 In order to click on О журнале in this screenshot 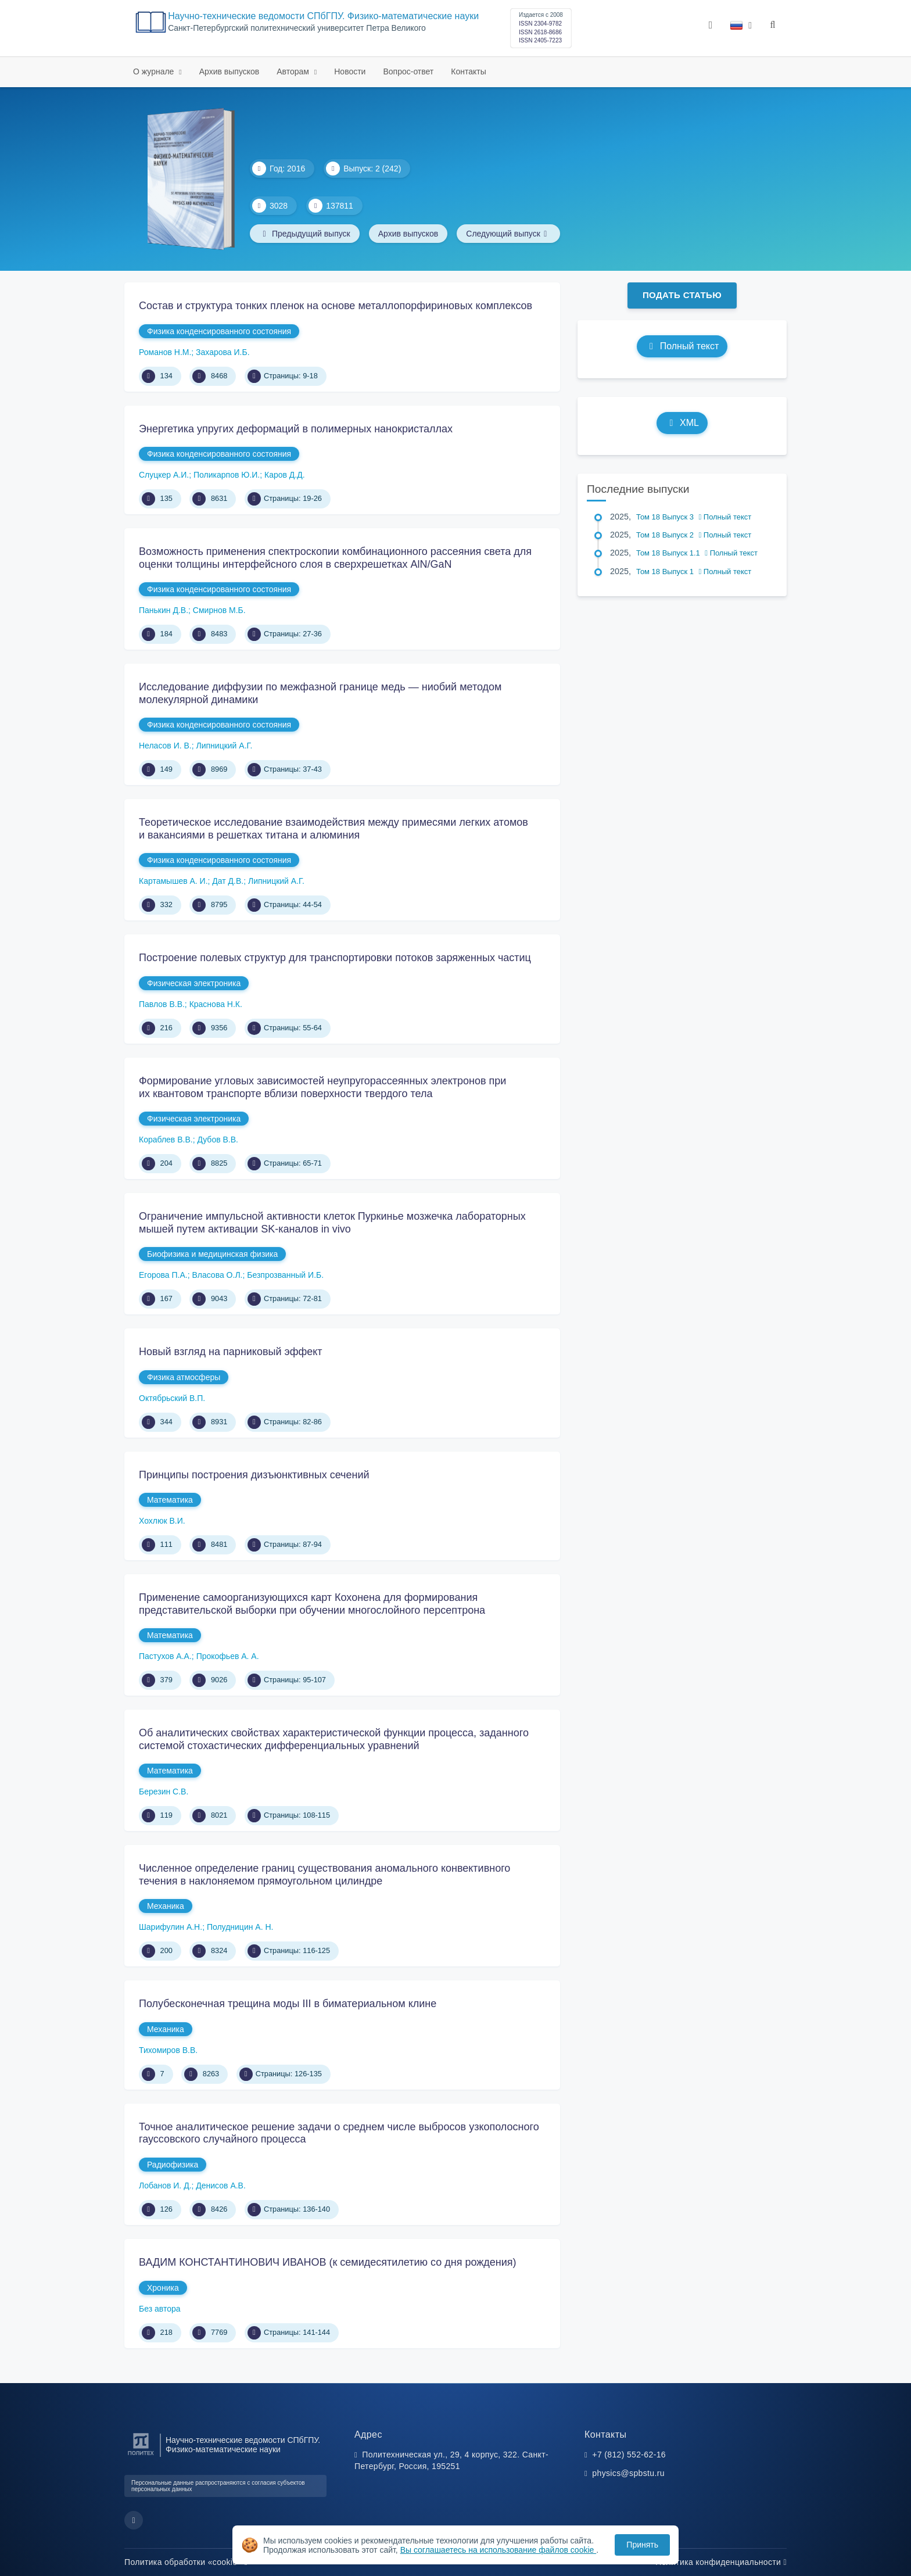, I will do `click(154, 71)`.